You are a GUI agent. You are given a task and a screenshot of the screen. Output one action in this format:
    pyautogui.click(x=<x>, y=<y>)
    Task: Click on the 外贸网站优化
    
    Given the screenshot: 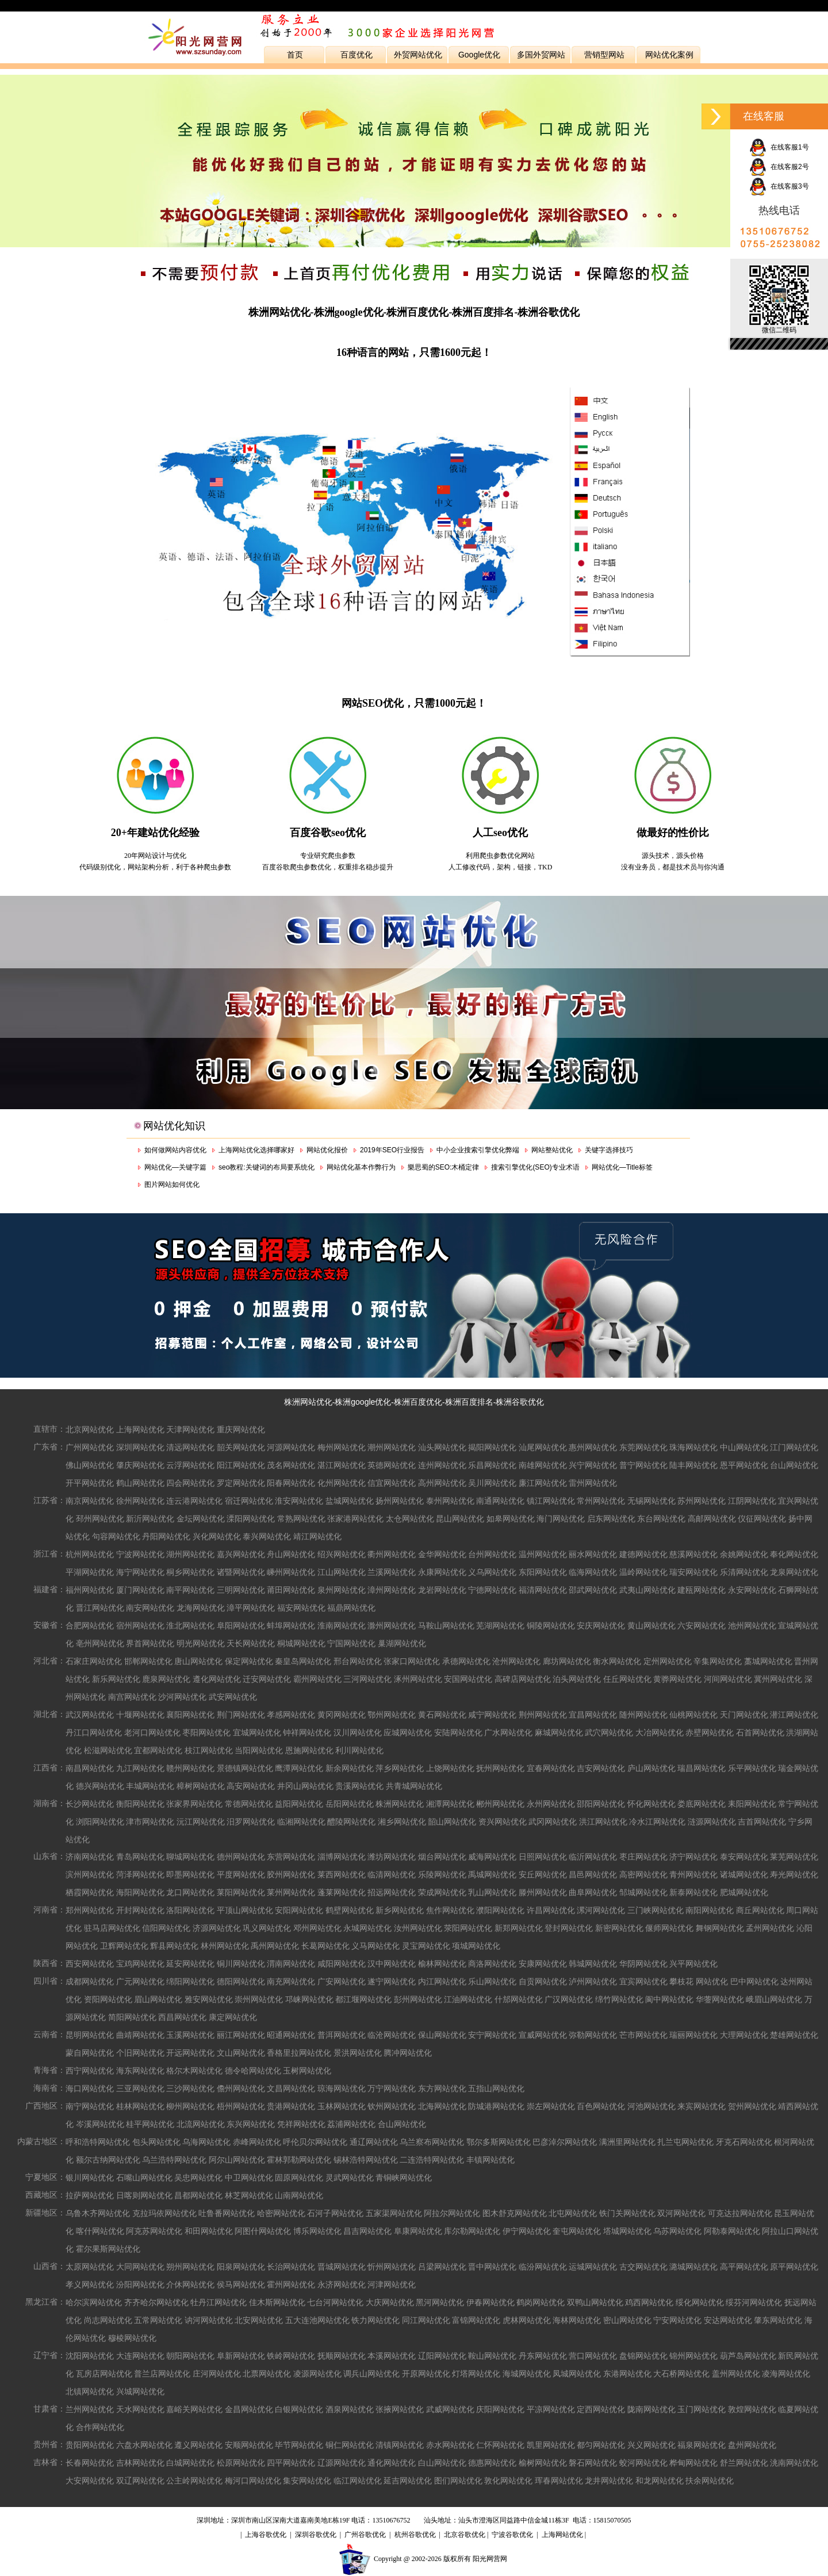 What is the action you would take?
    pyautogui.click(x=418, y=54)
    